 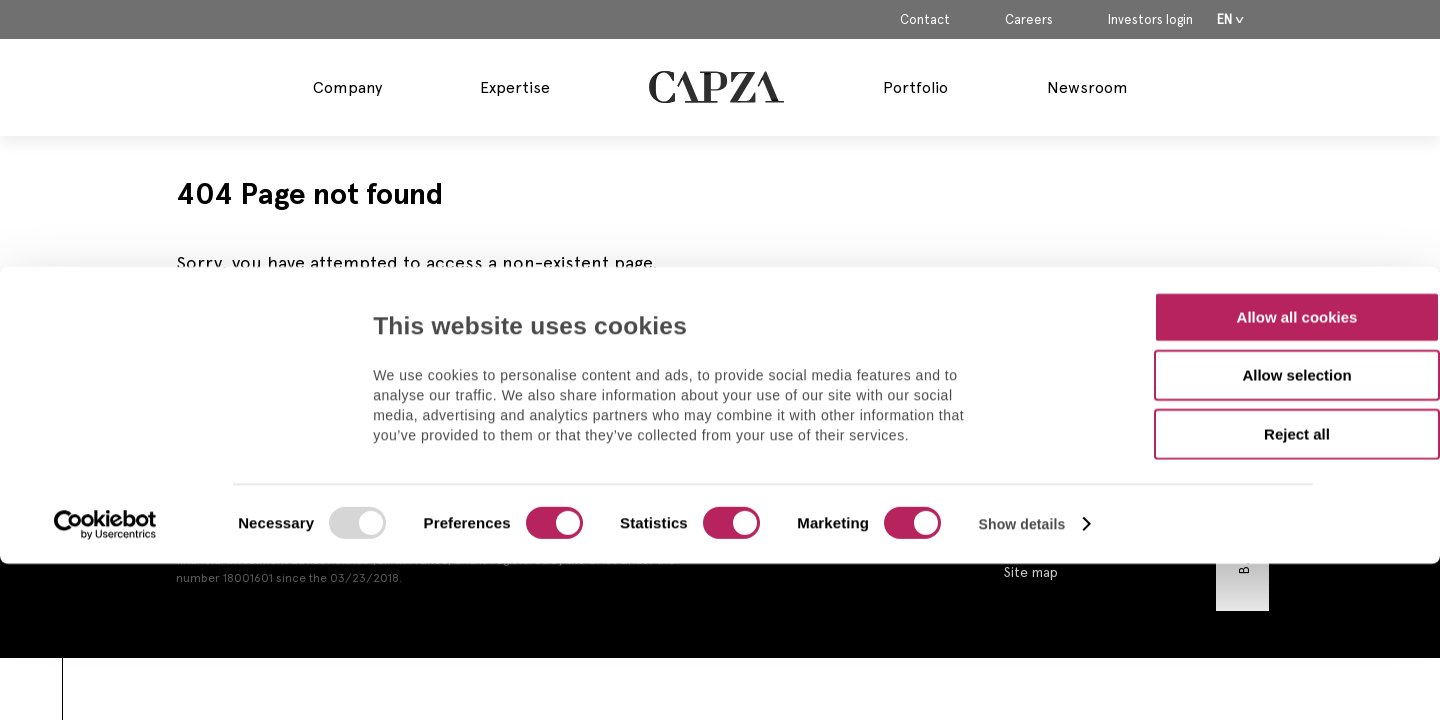 What do you see at coordinates (105, 384) in the screenshot?
I see `[Usercentrics Cookiebot - opens in a new window]` at bounding box center [105, 384].